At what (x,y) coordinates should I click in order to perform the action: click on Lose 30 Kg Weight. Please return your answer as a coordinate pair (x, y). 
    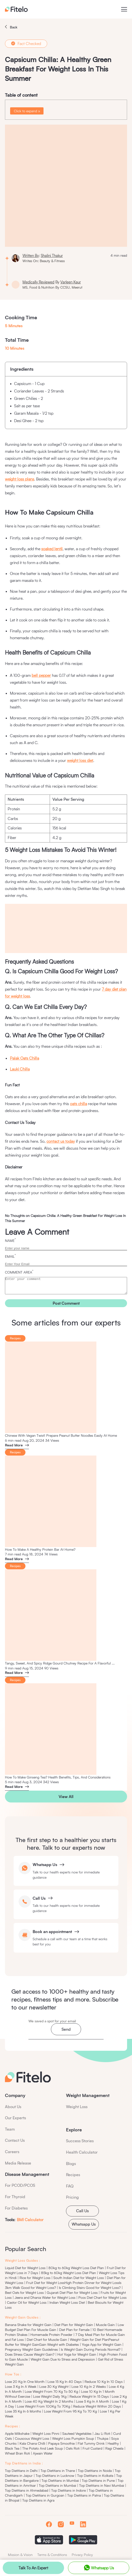
    Looking at the image, I should click on (53, 2386).